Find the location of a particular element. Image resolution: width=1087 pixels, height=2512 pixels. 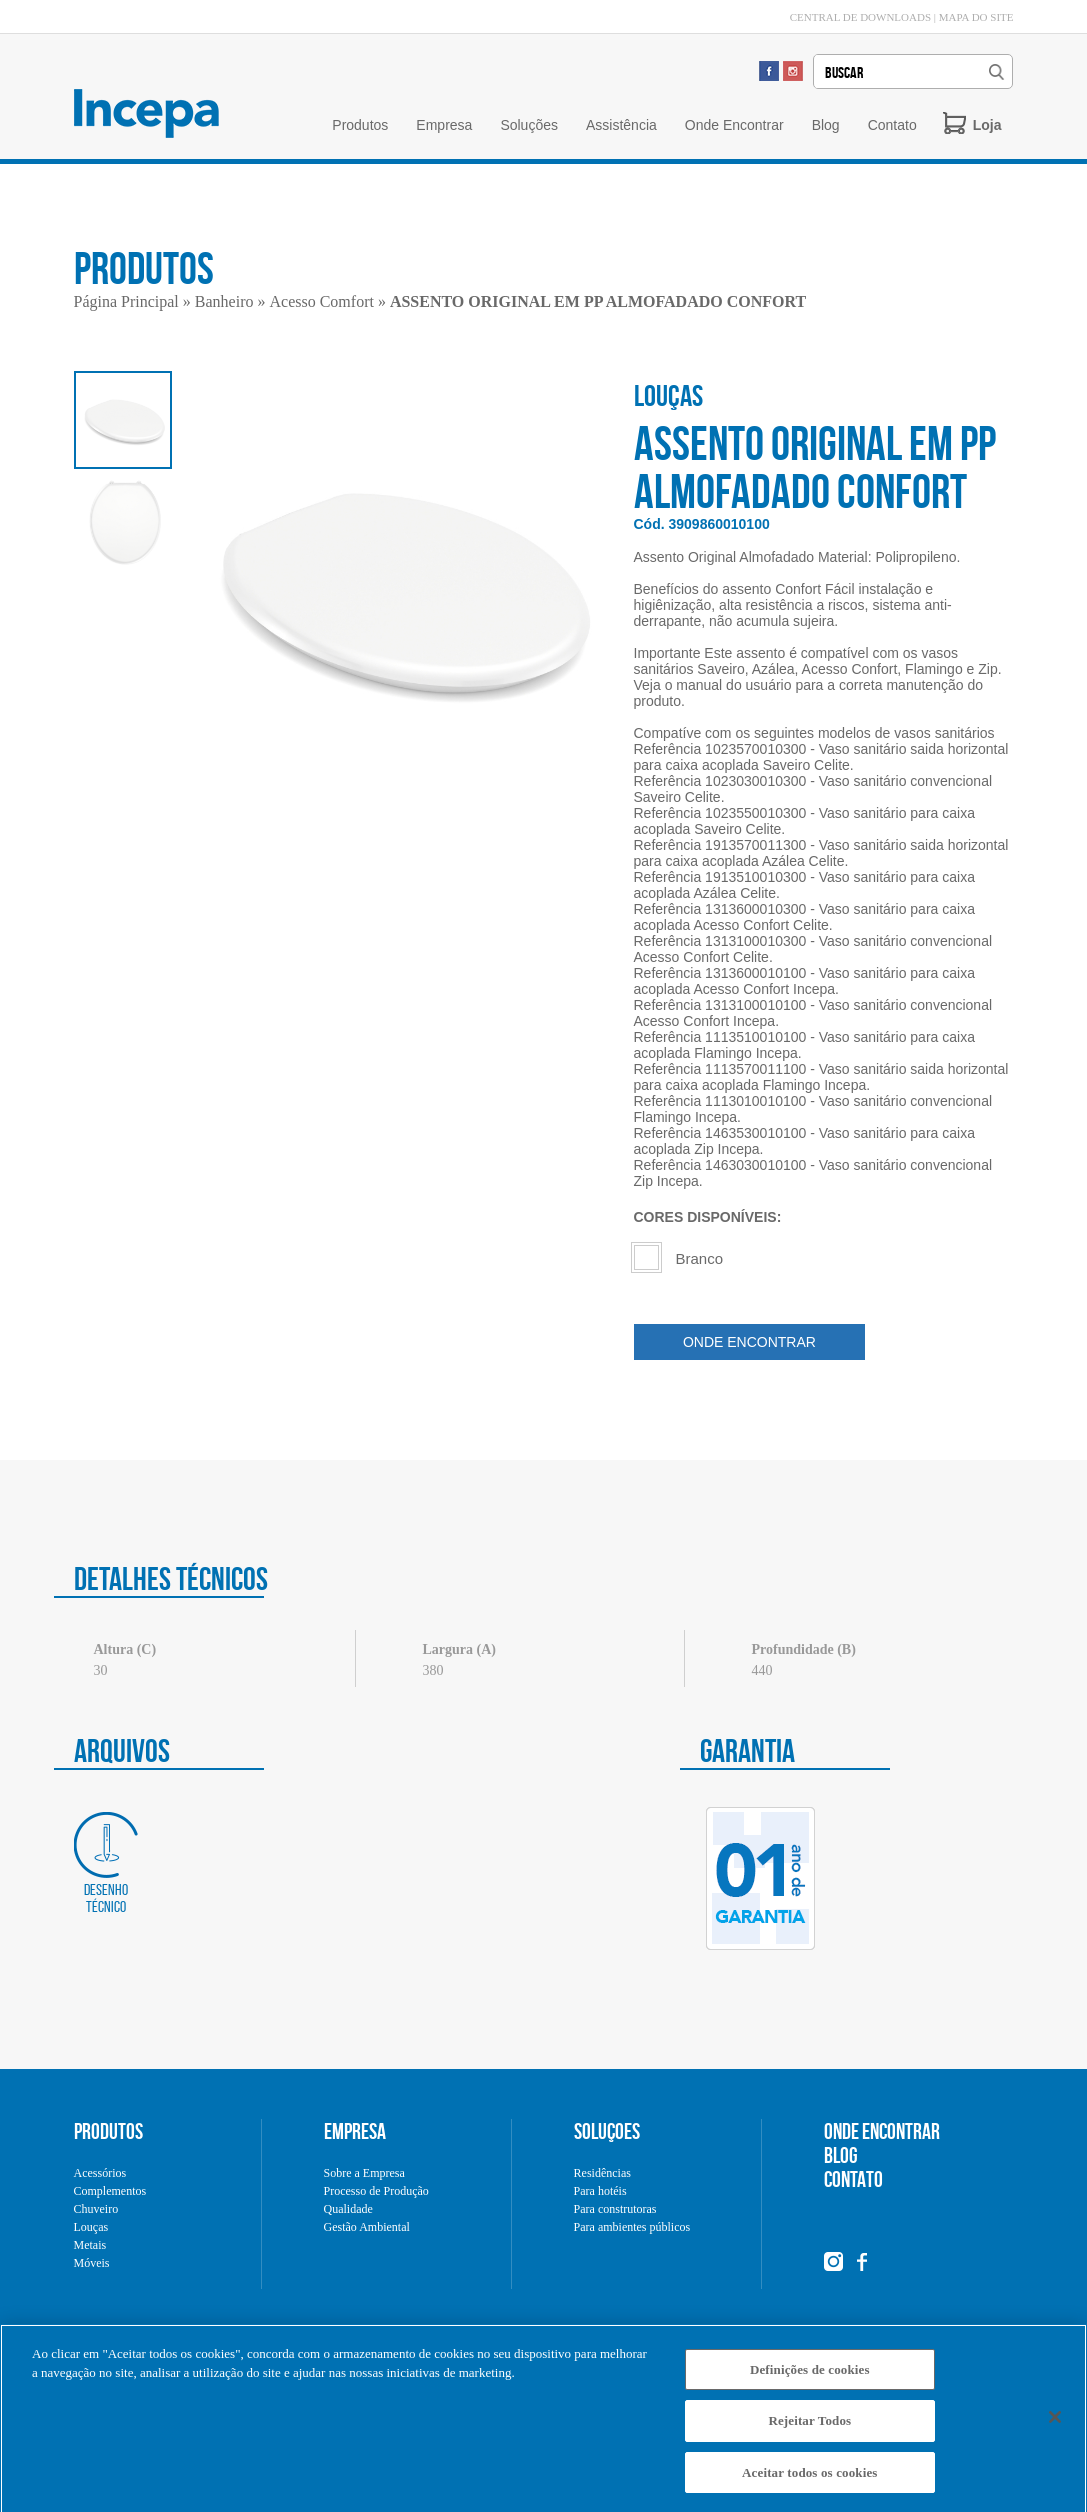

Para hotéis is located at coordinates (600, 2191).